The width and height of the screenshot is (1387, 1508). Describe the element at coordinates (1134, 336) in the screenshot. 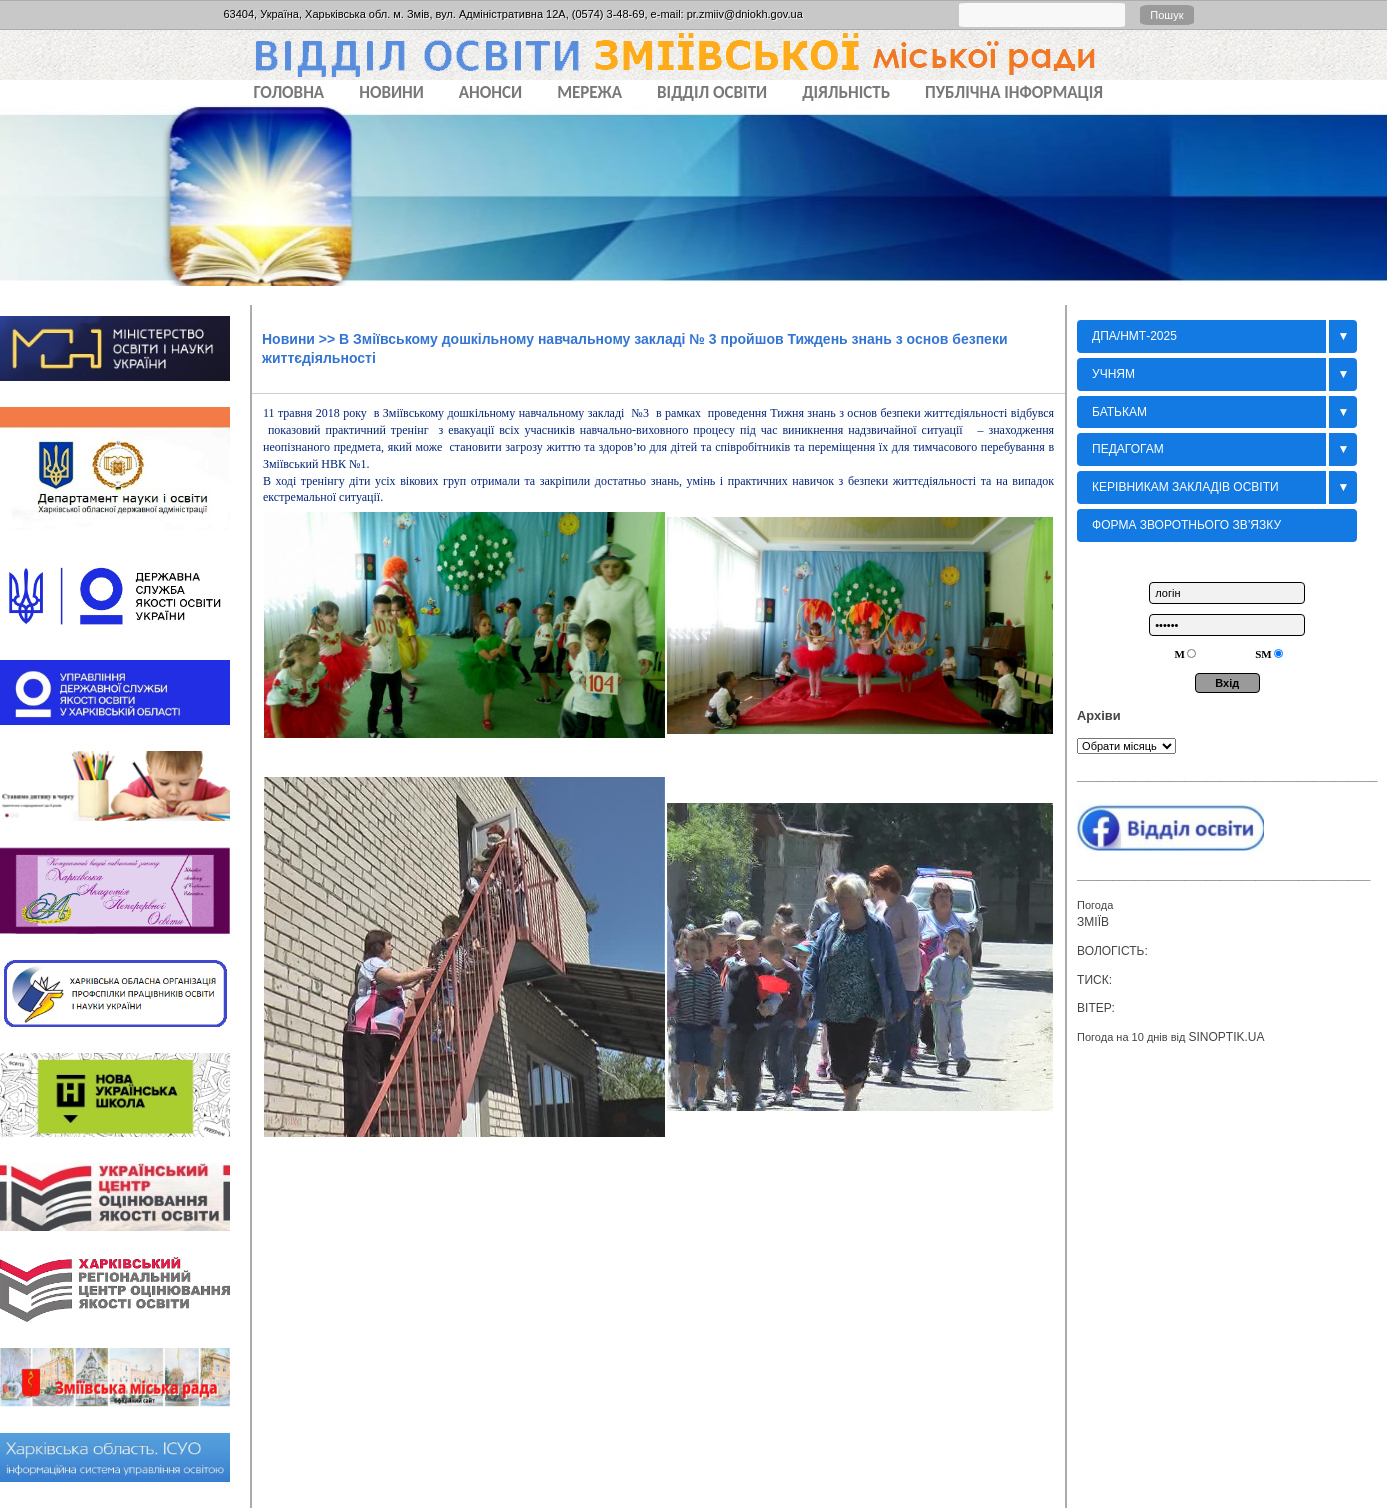

I see `ДПА/НМТ-2025` at that location.